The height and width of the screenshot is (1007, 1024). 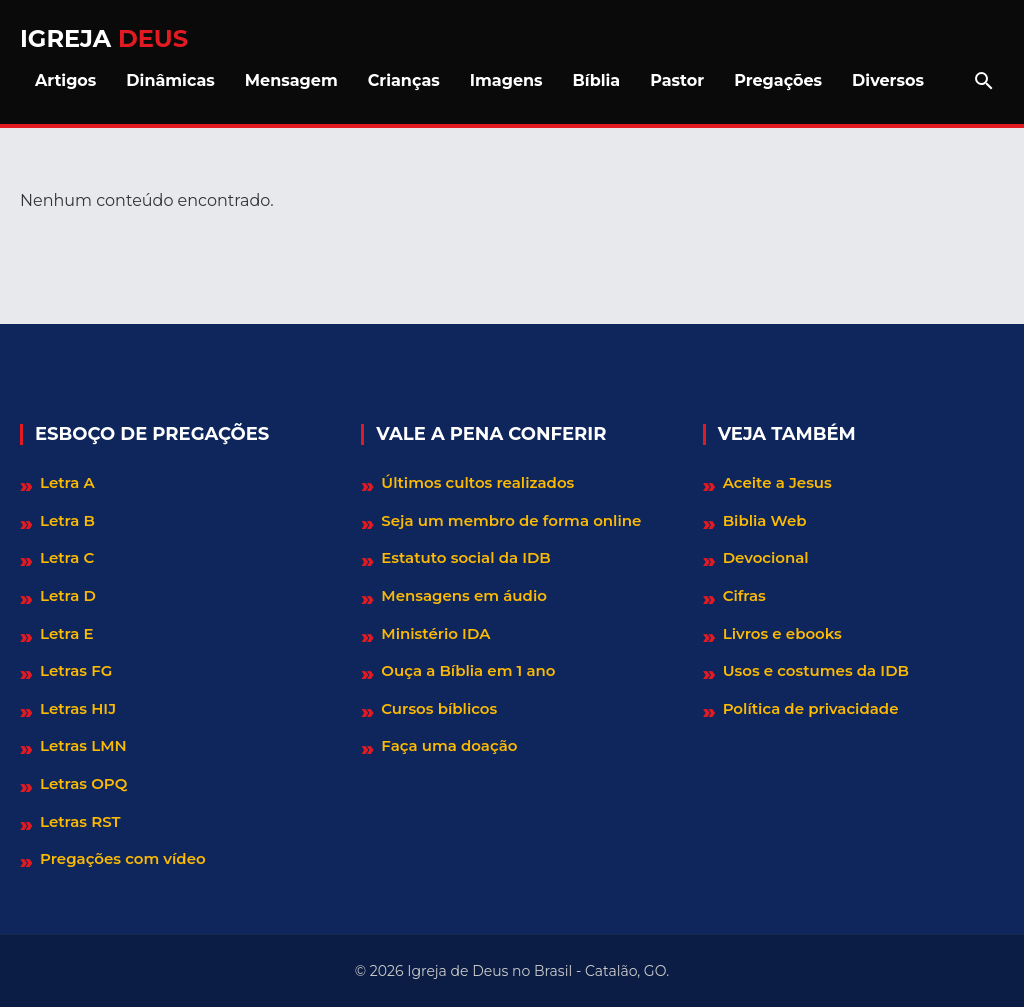 I want to click on Biblia Web, so click(x=765, y=520).